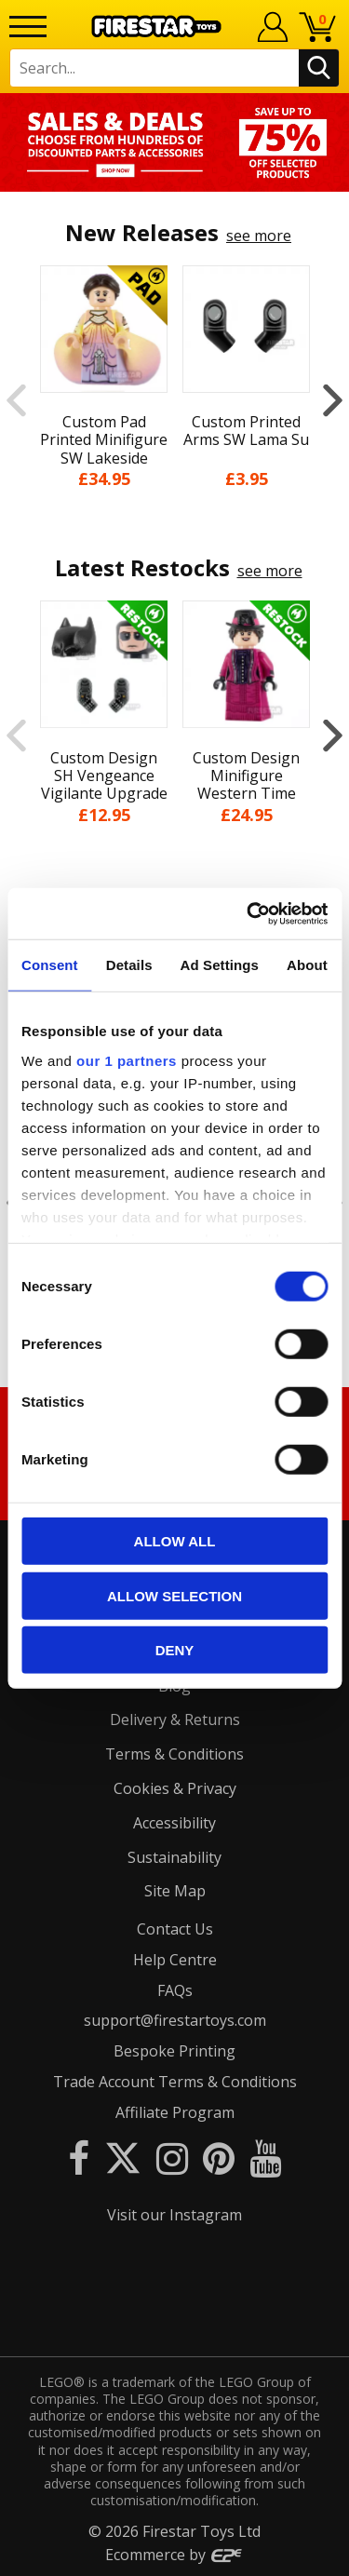 The height and width of the screenshot is (2576, 349). I want to click on Visit our Instagram, so click(174, 2215).